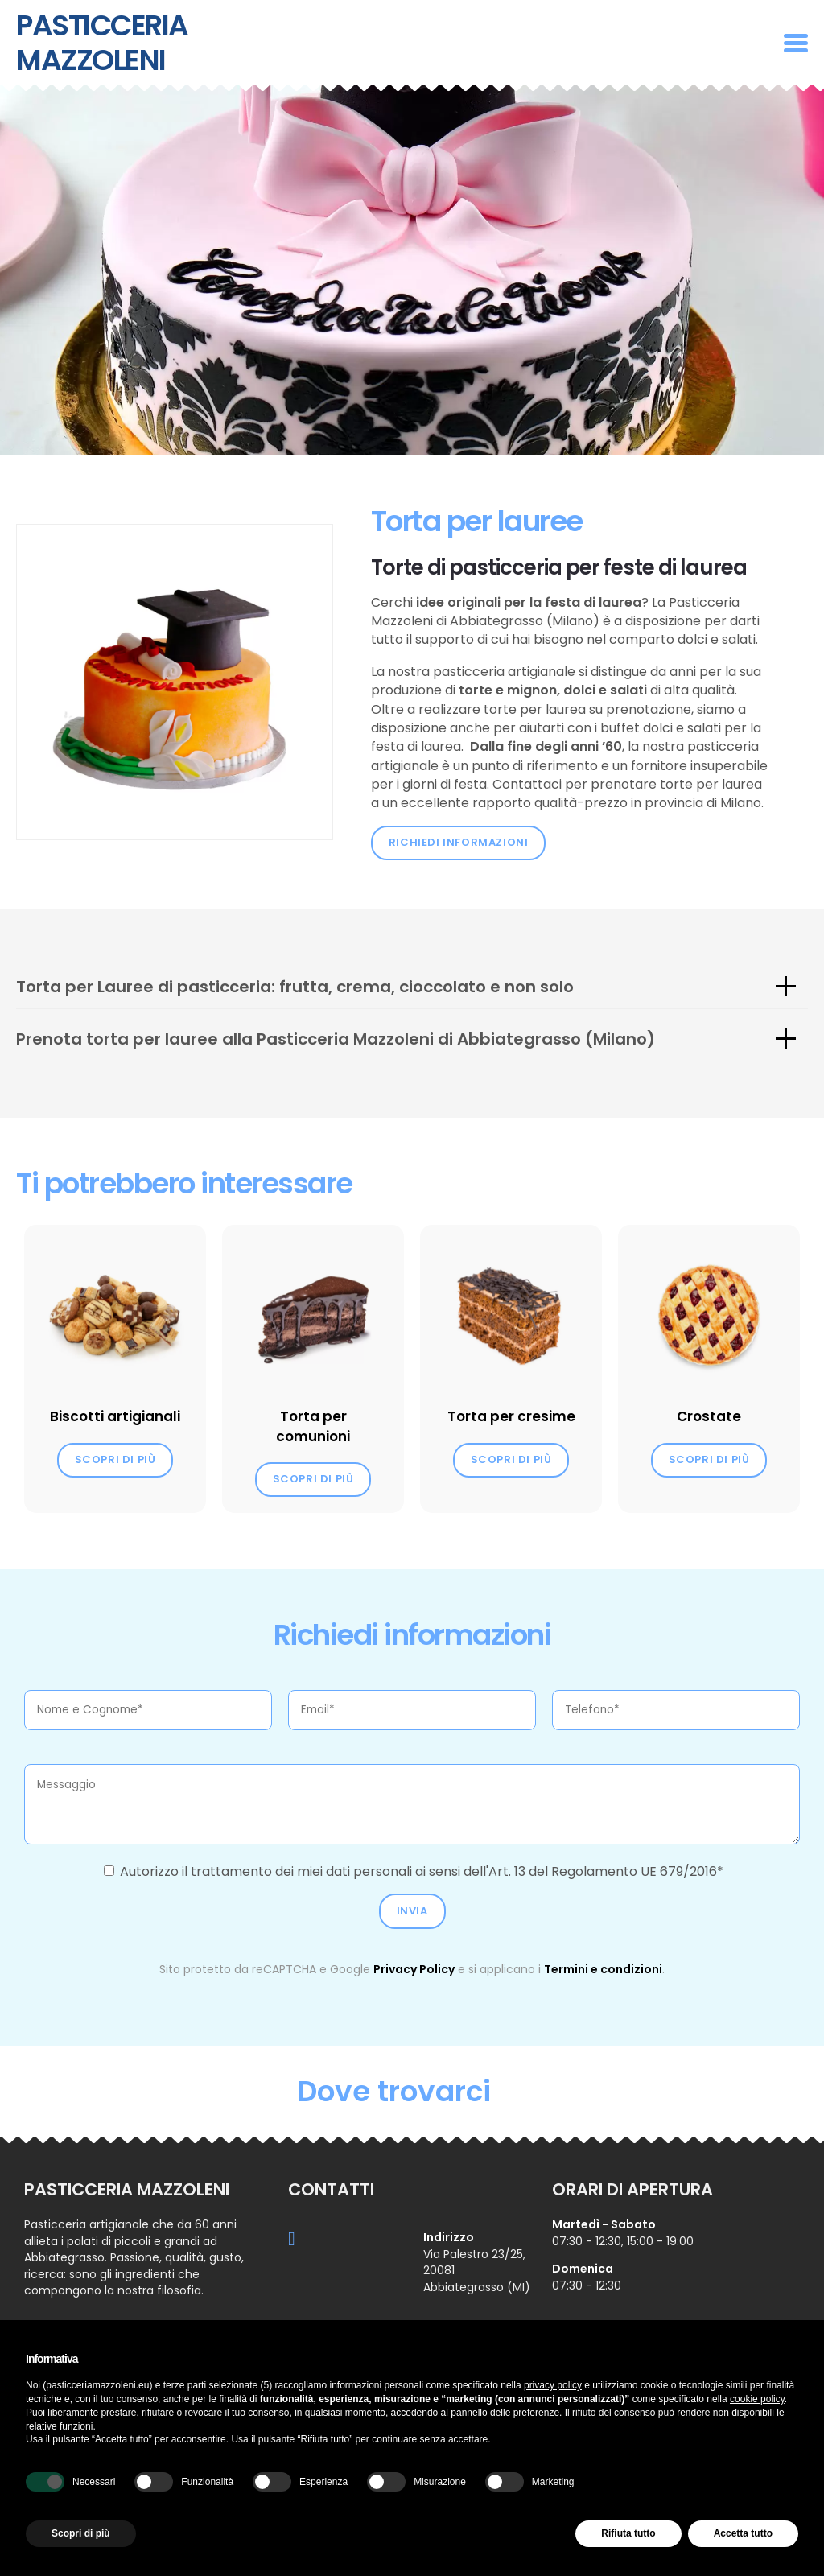 The height and width of the screenshot is (2576, 824). What do you see at coordinates (603, 1969) in the screenshot?
I see `Termini e condizioni` at bounding box center [603, 1969].